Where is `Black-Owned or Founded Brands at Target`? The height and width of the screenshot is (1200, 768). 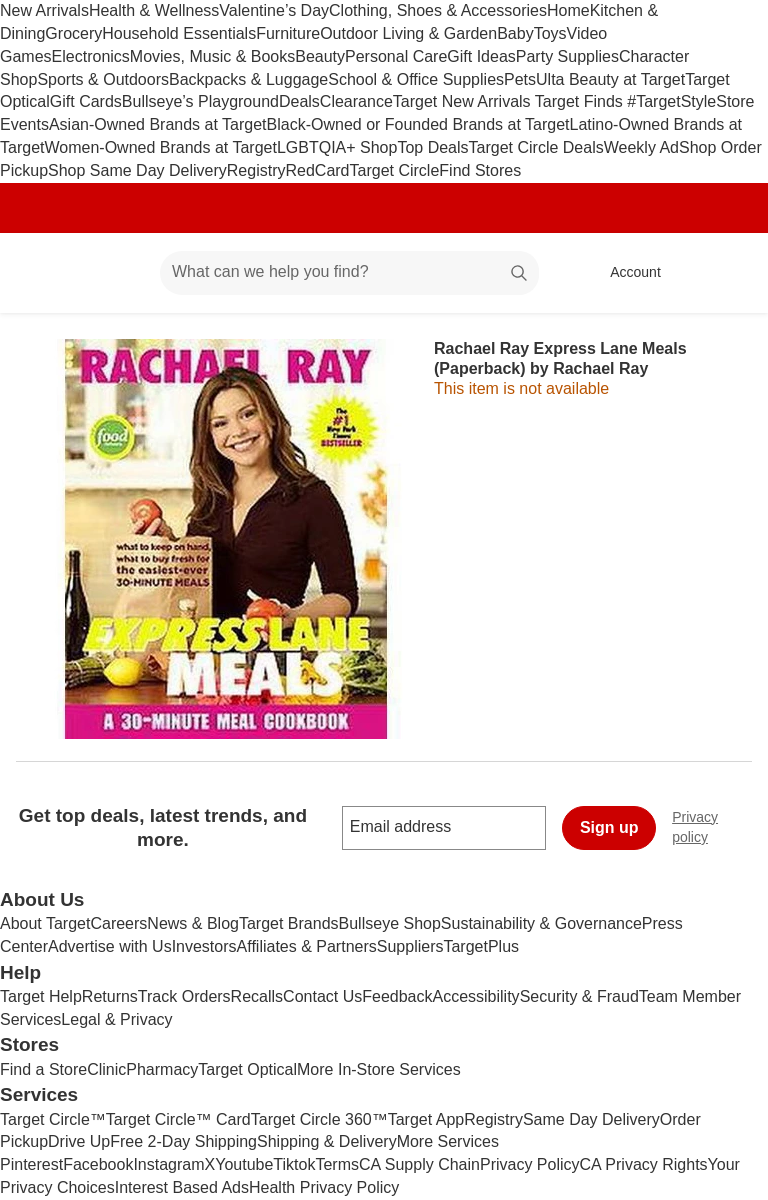 Black-Owned or Founded Brands at Target is located at coordinates (418, 124).